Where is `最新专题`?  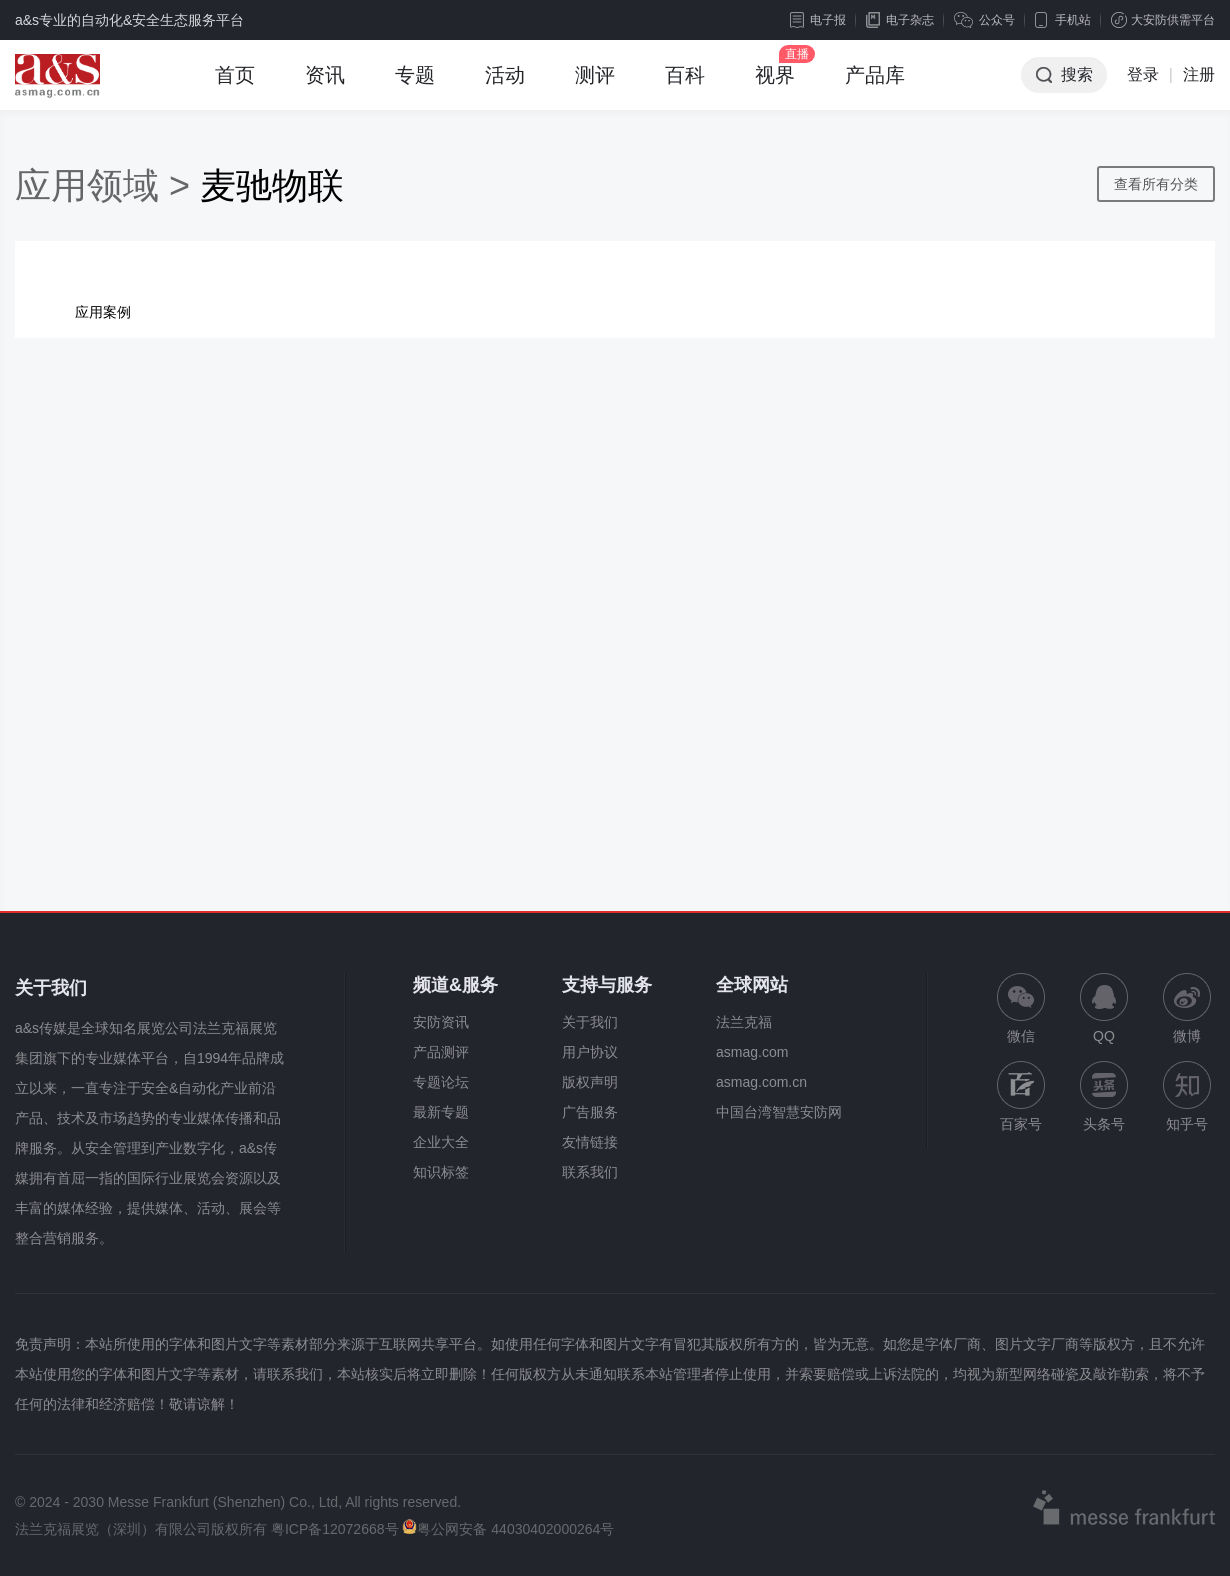
最新专题 is located at coordinates (441, 1112).